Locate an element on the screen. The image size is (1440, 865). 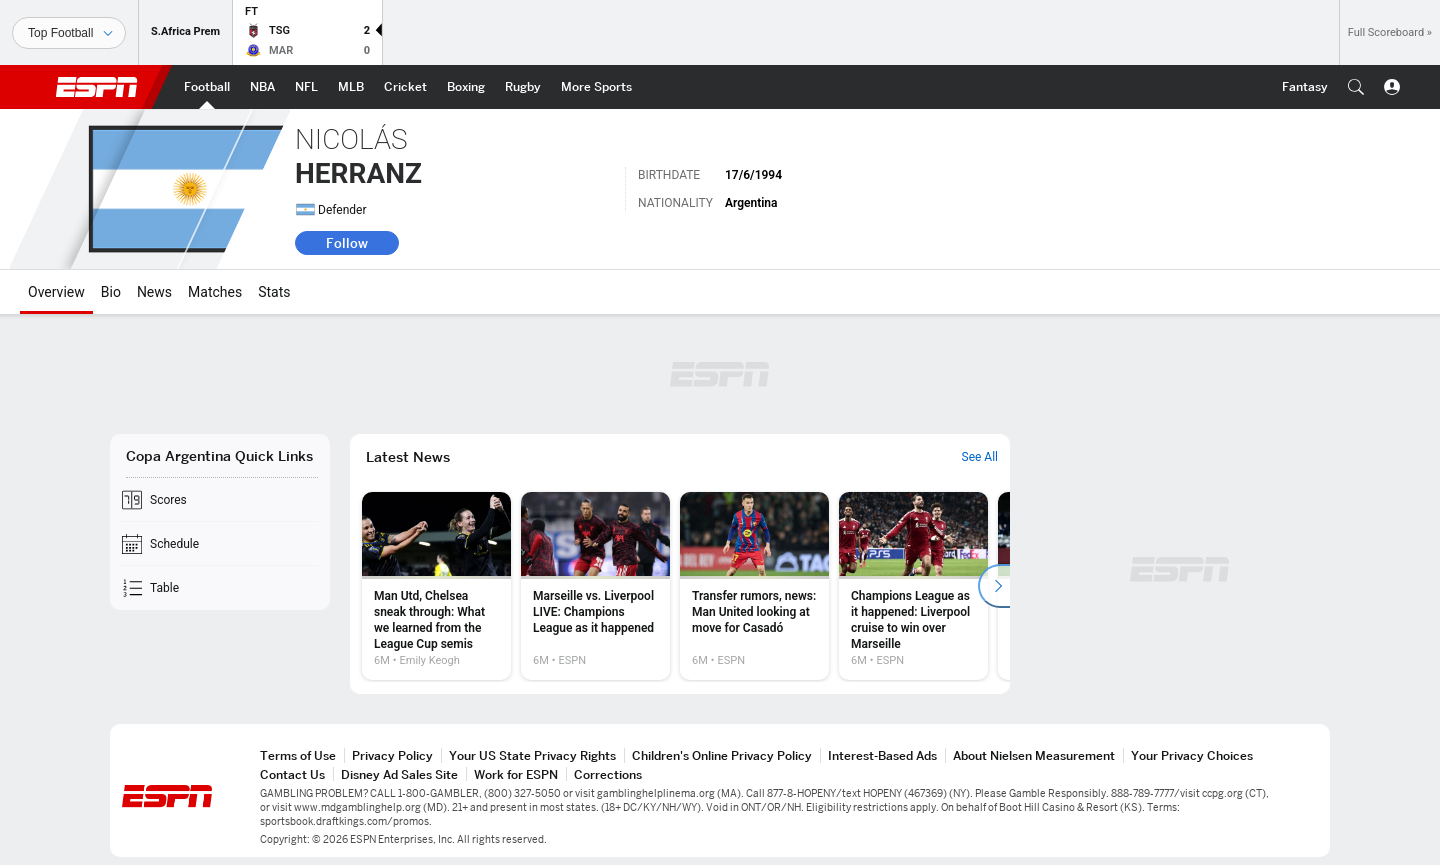
[ESPN NFL Home Page] is located at coordinates (306, 87).